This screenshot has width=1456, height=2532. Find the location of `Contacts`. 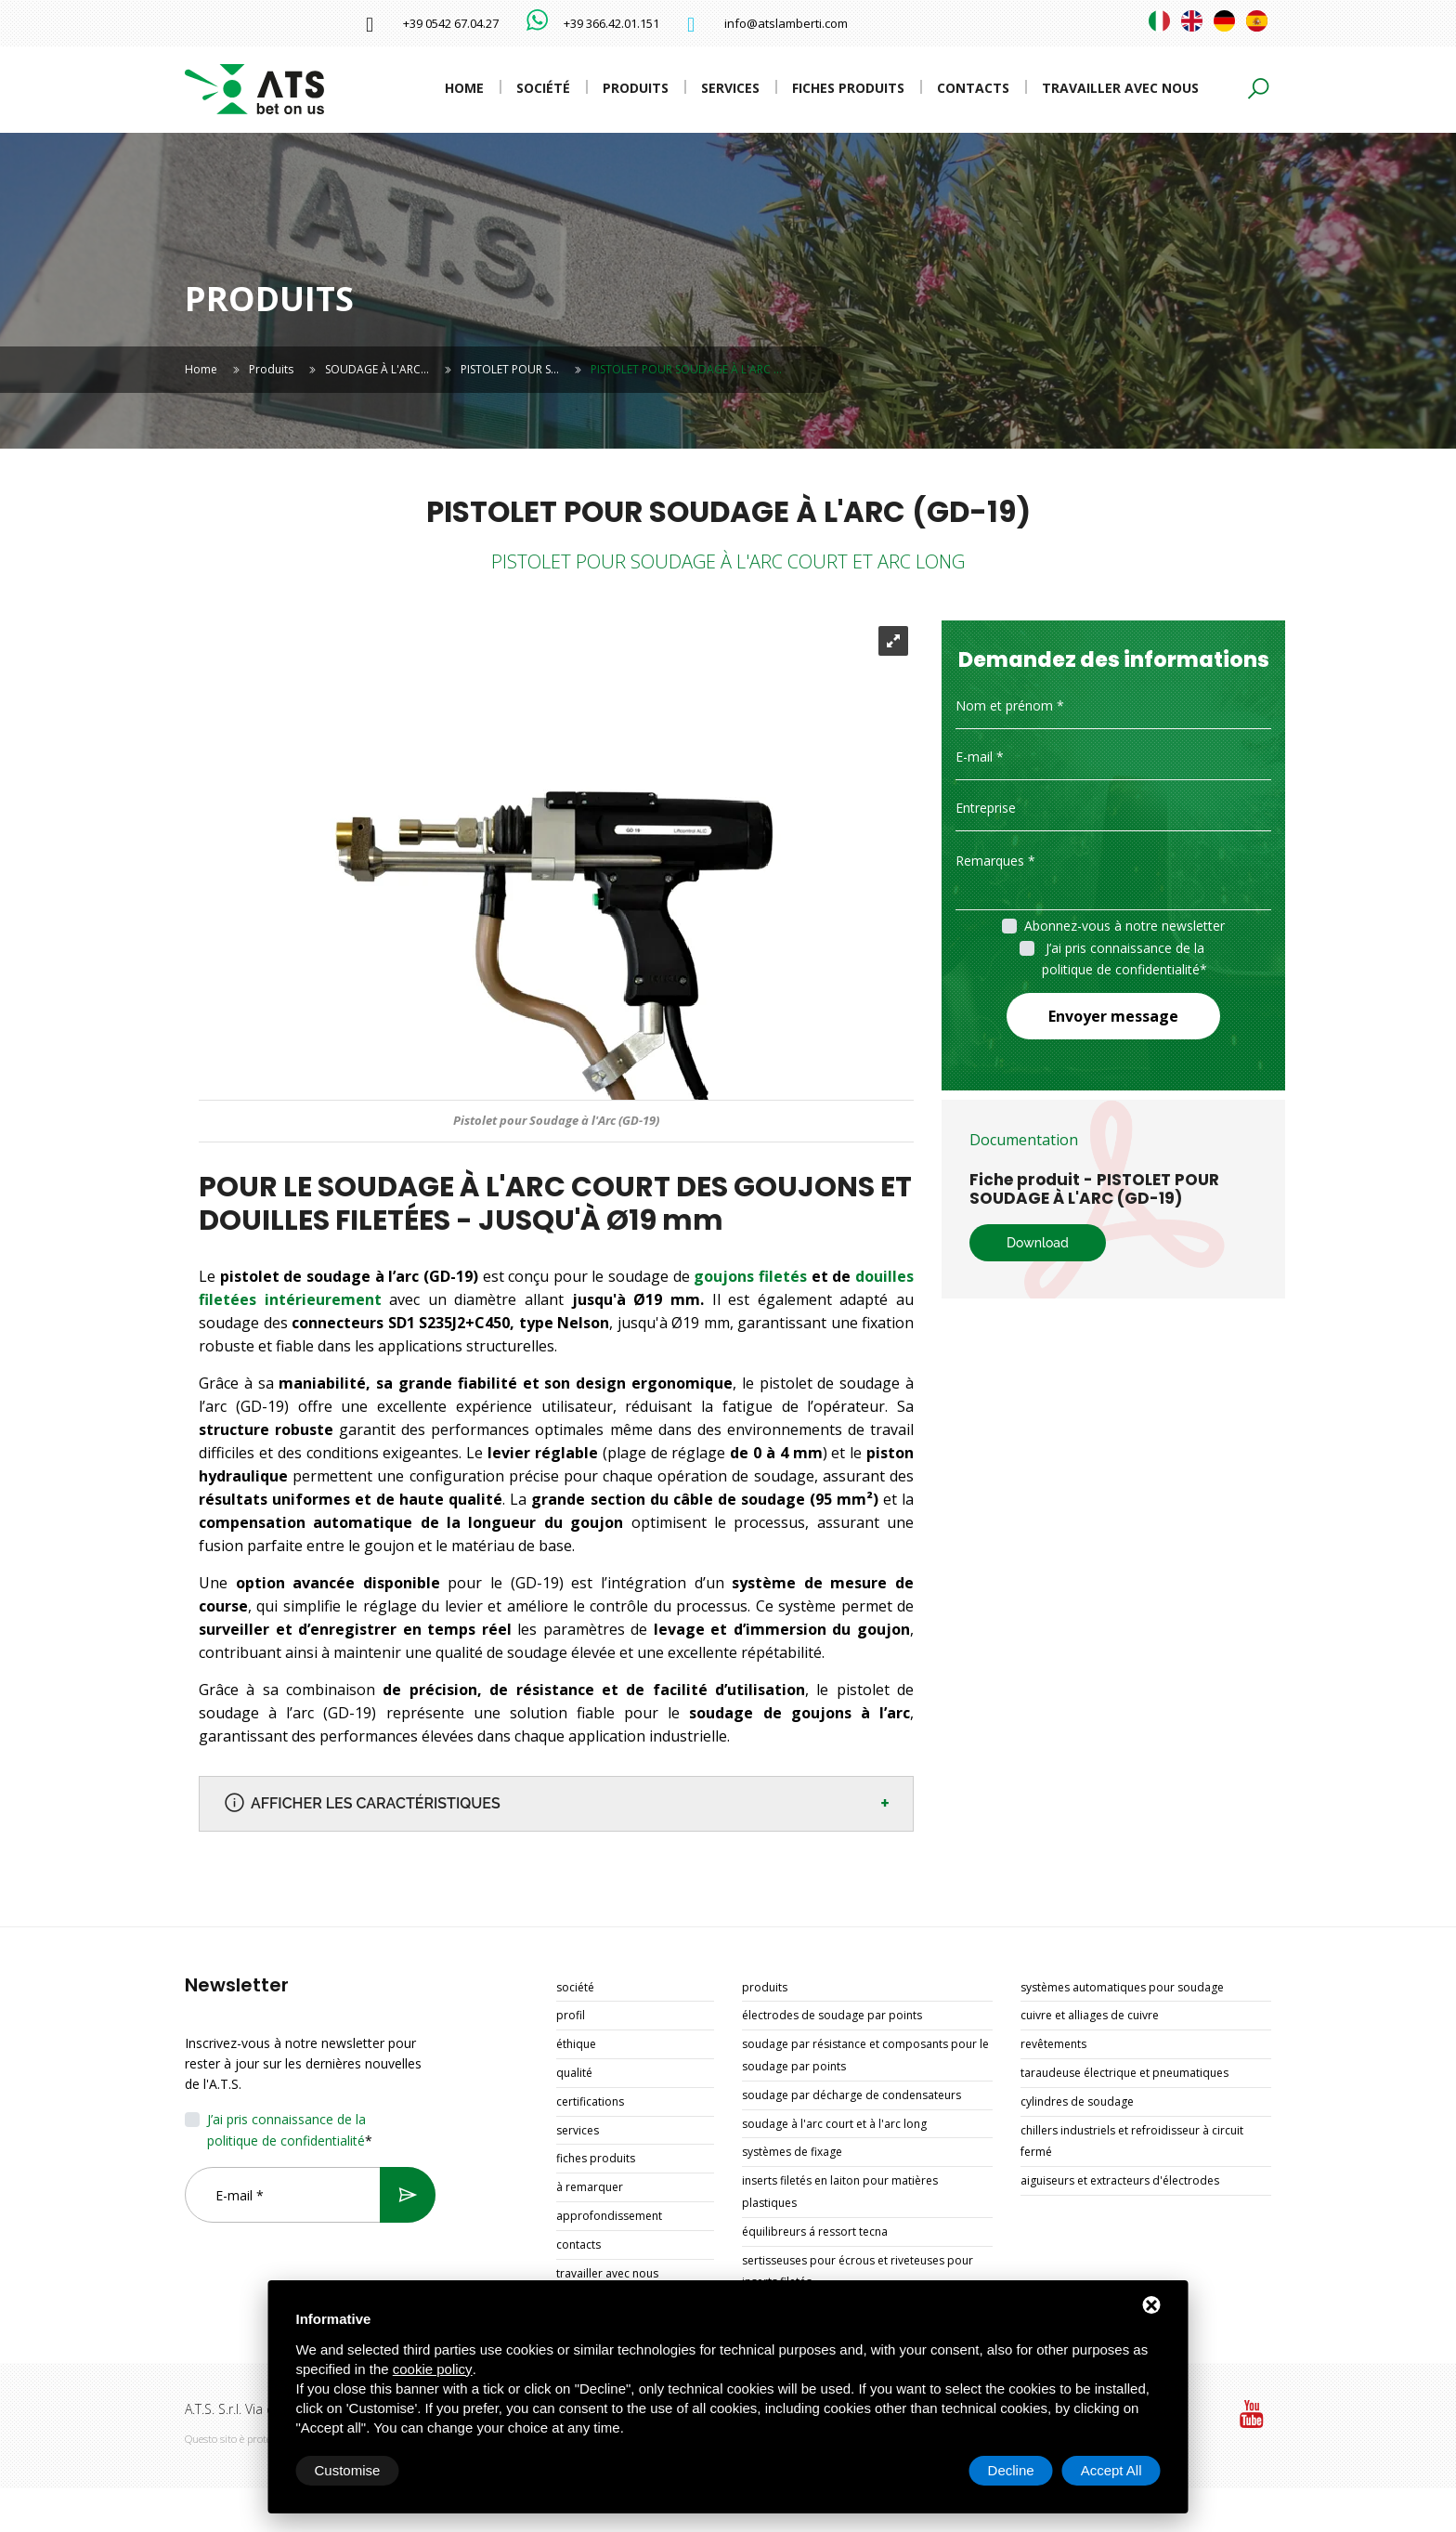

Contacts is located at coordinates (973, 88).